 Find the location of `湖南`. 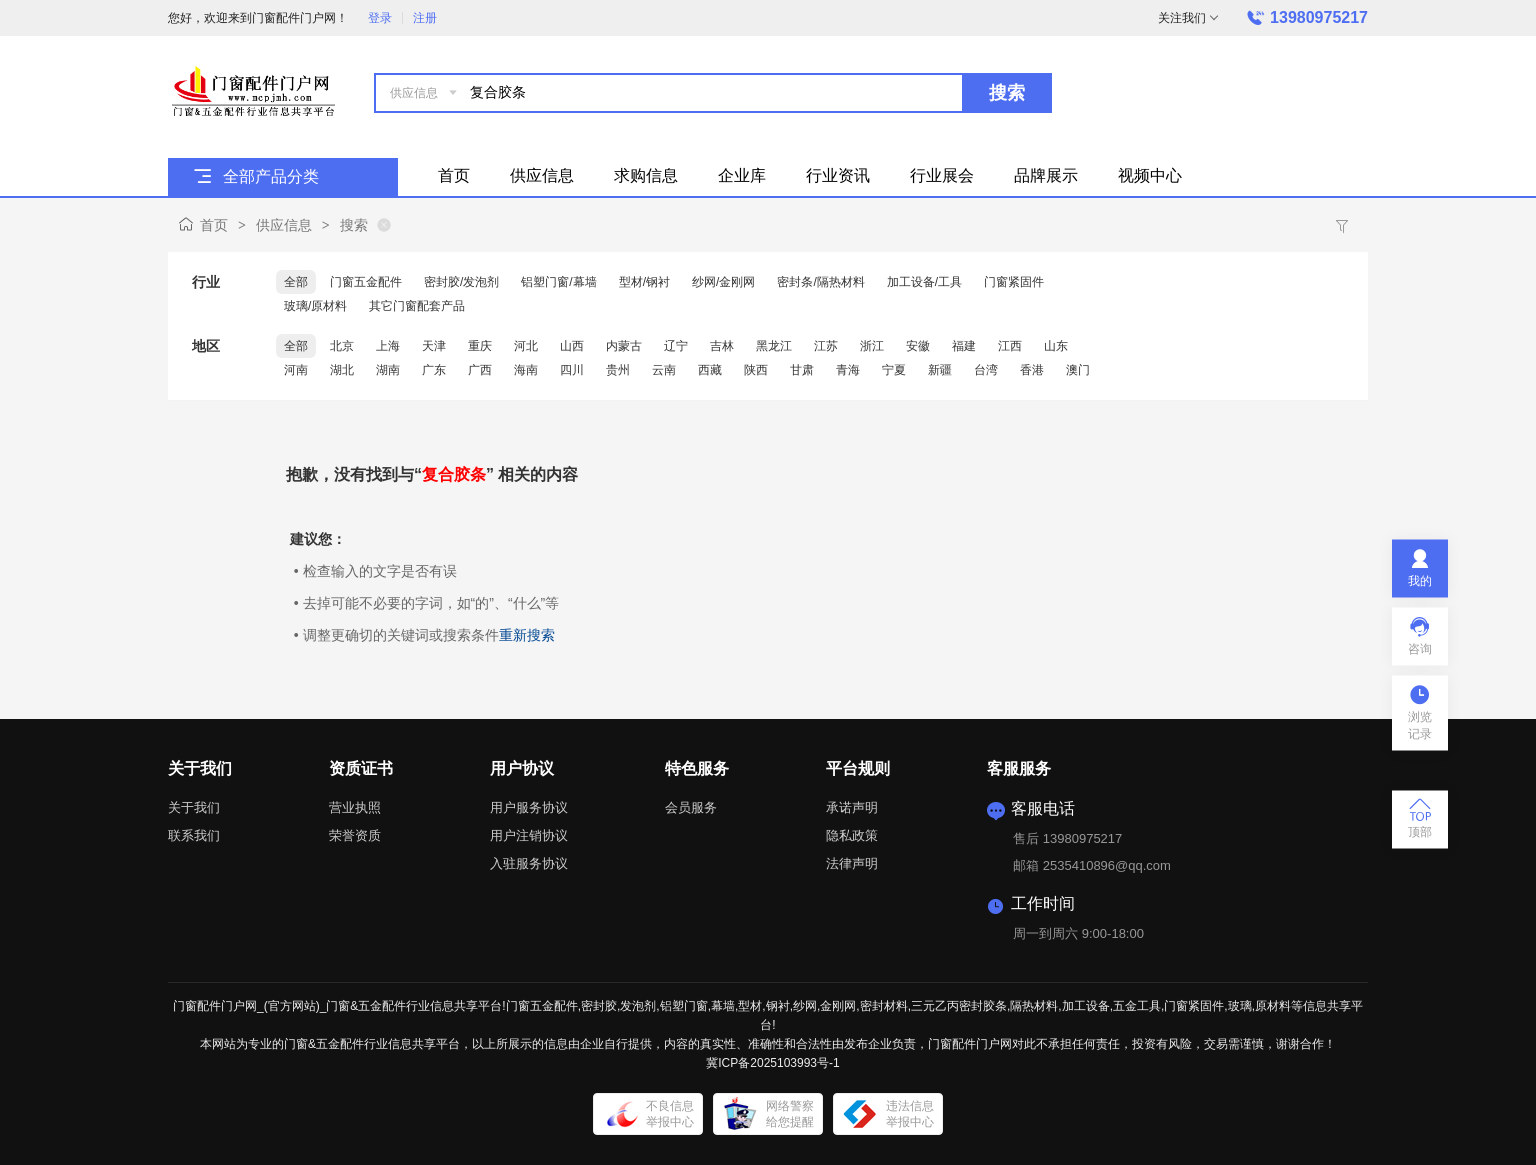

湖南 is located at coordinates (388, 370).